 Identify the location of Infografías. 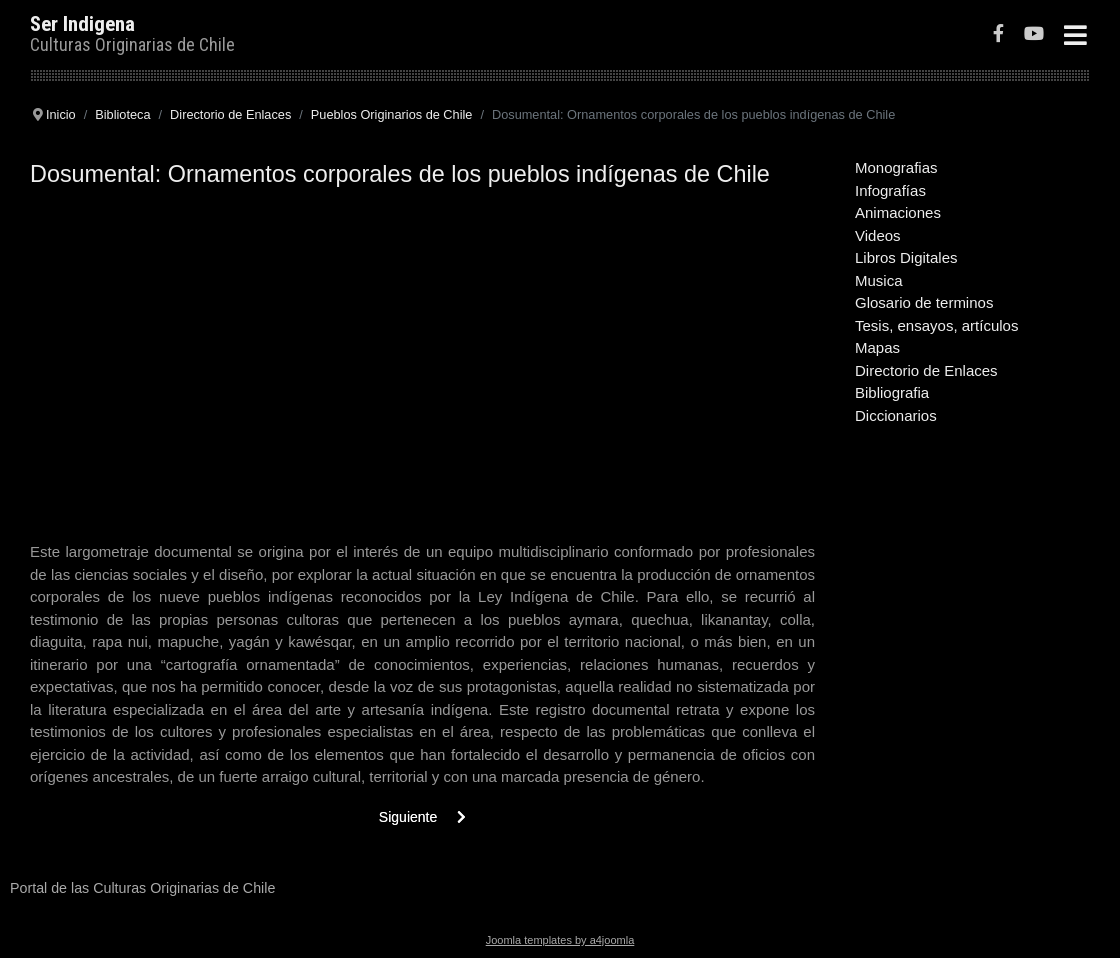
(890, 190).